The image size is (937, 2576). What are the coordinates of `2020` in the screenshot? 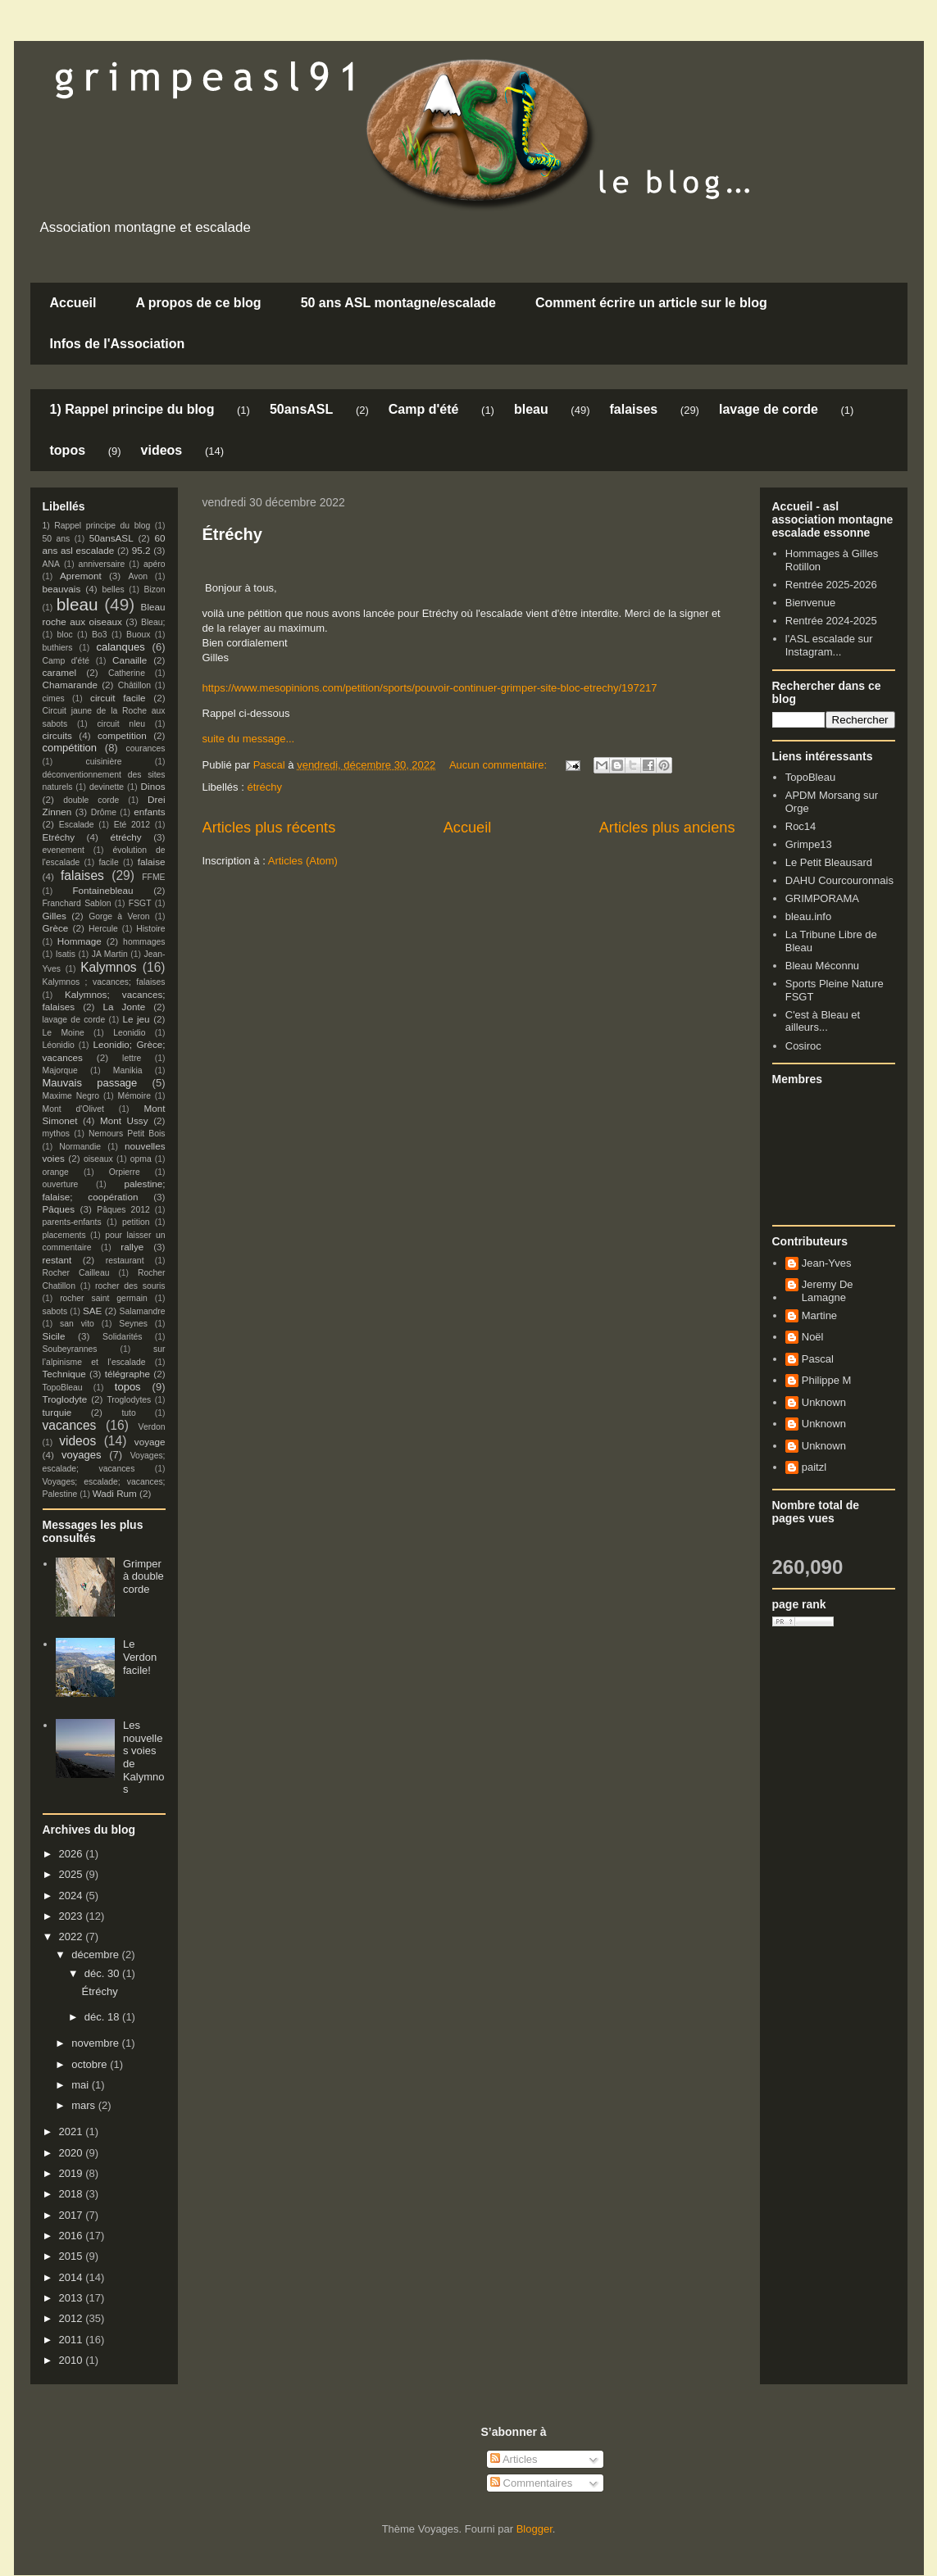 It's located at (72, 2153).